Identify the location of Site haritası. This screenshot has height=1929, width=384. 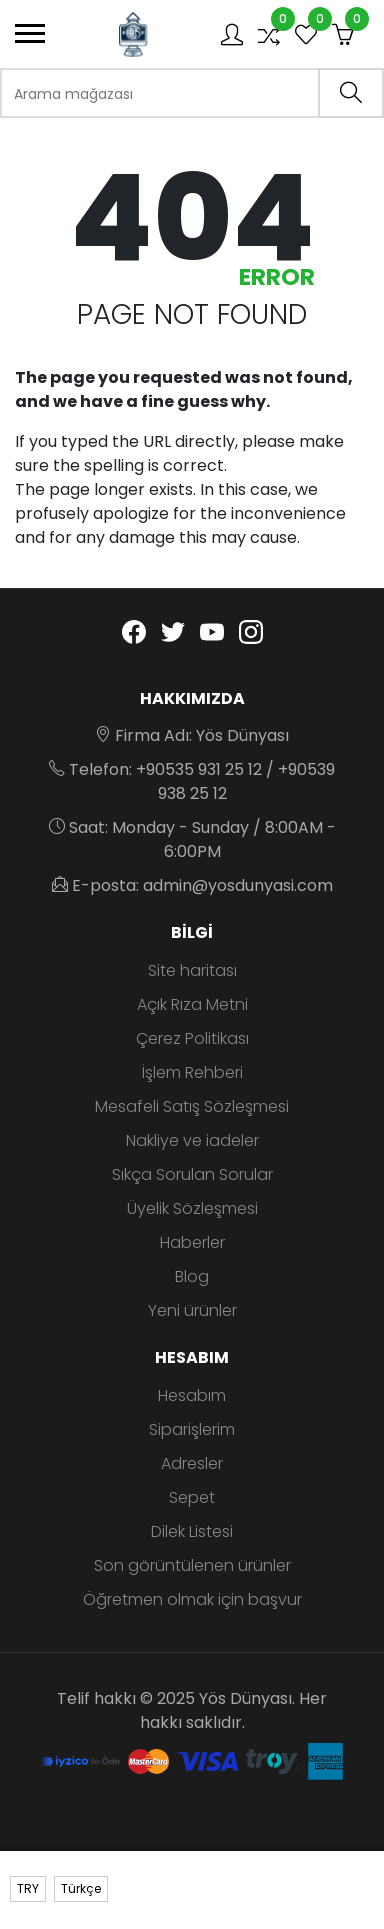
(192, 970).